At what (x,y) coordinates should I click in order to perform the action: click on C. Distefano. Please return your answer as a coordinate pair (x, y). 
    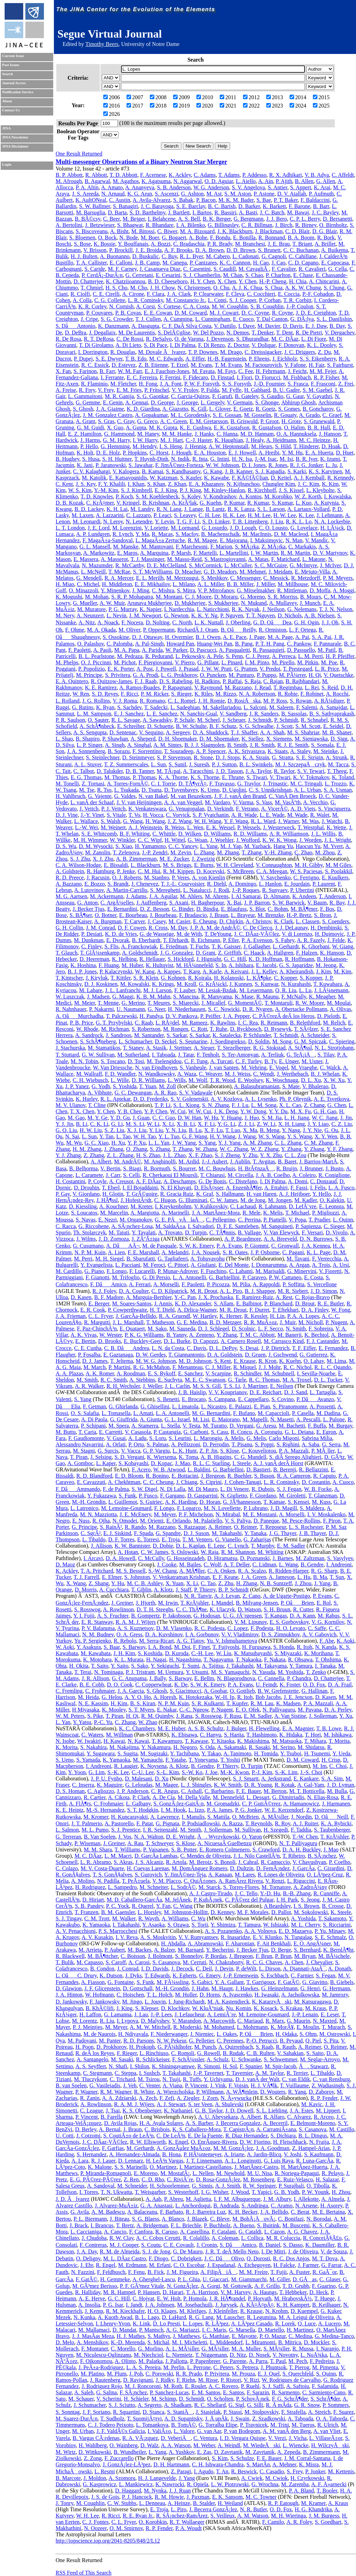
    Looking at the image, I should click on (243, 1181).